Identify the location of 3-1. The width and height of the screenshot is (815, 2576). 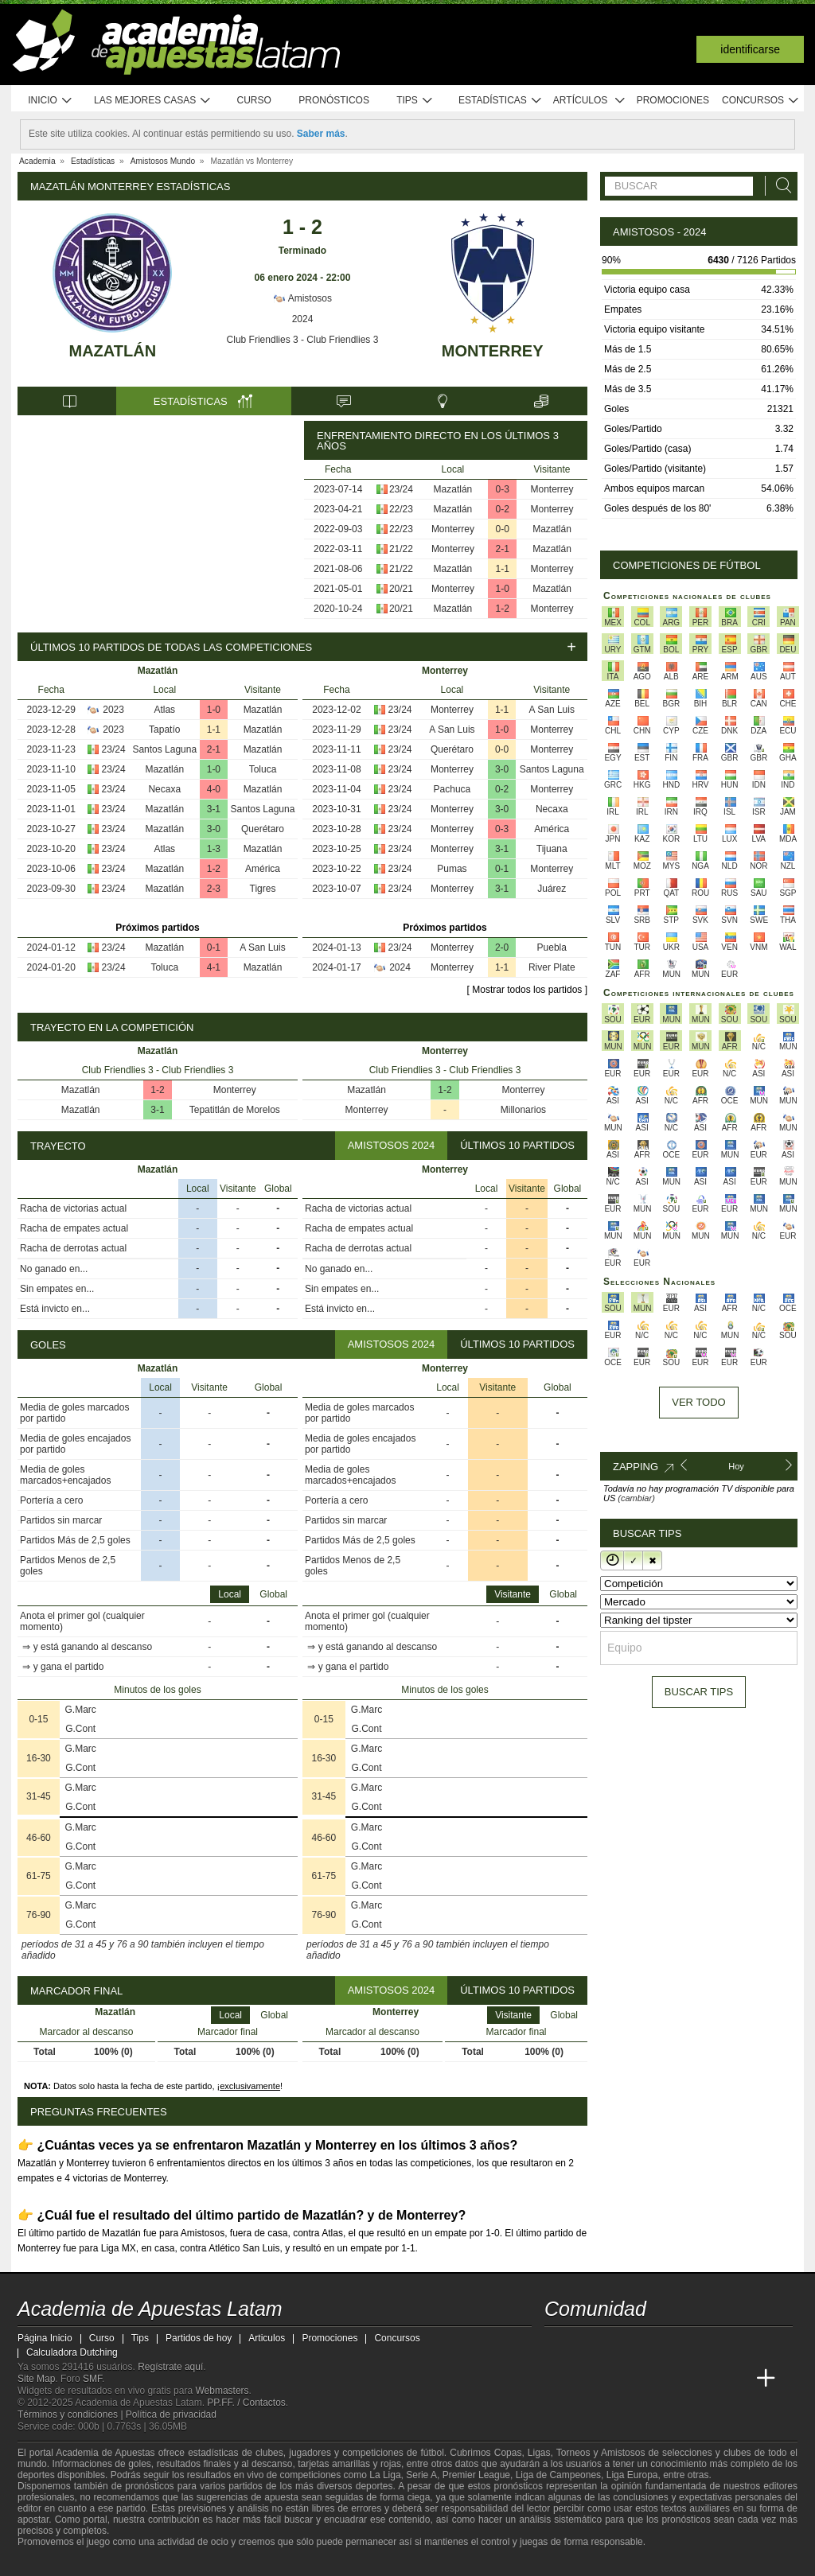
(213, 809).